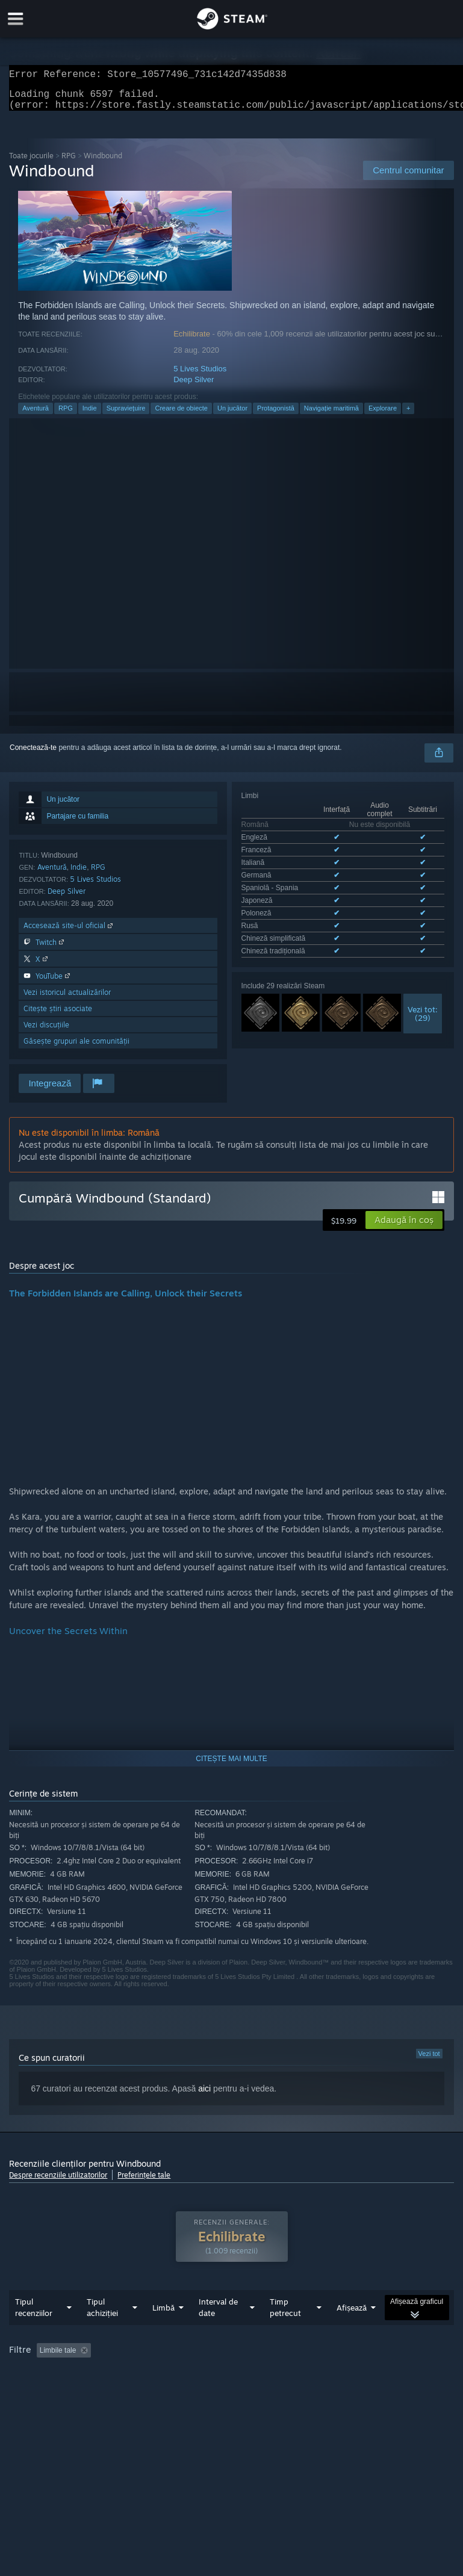  What do you see at coordinates (204, 2096) in the screenshot?
I see `aici` at bounding box center [204, 2096].